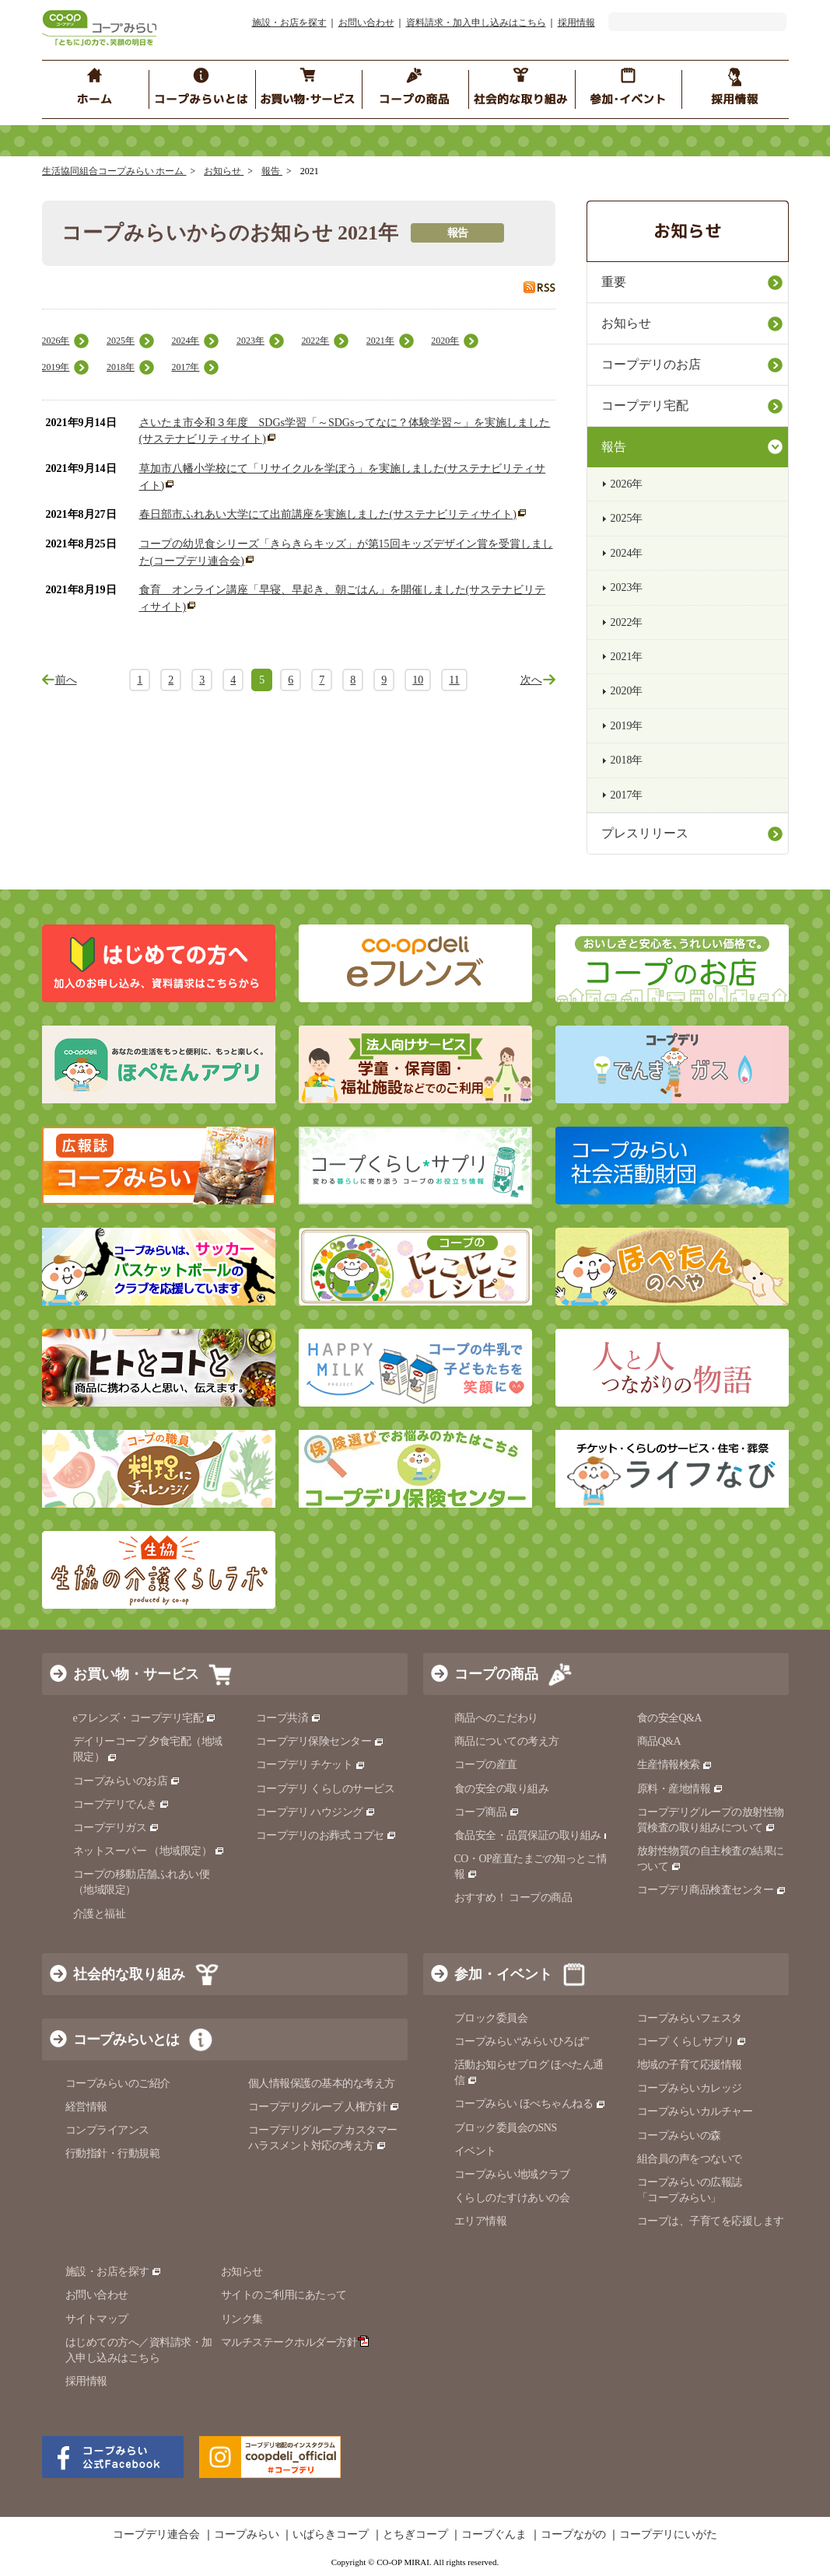  I want to click on 個人情報保護の基本的な考え方, so click(321, 2083).